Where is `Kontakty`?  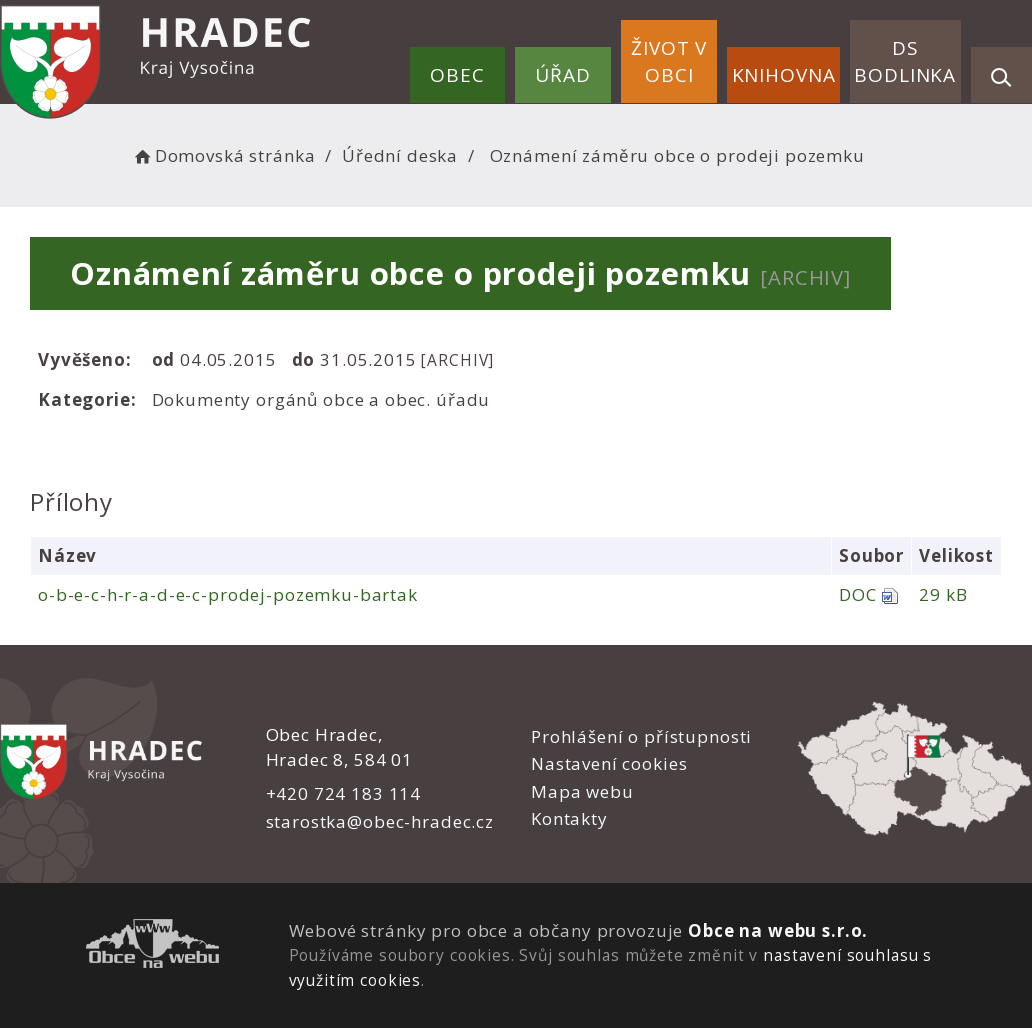 Kontakty is located at coordinates (569, 818).